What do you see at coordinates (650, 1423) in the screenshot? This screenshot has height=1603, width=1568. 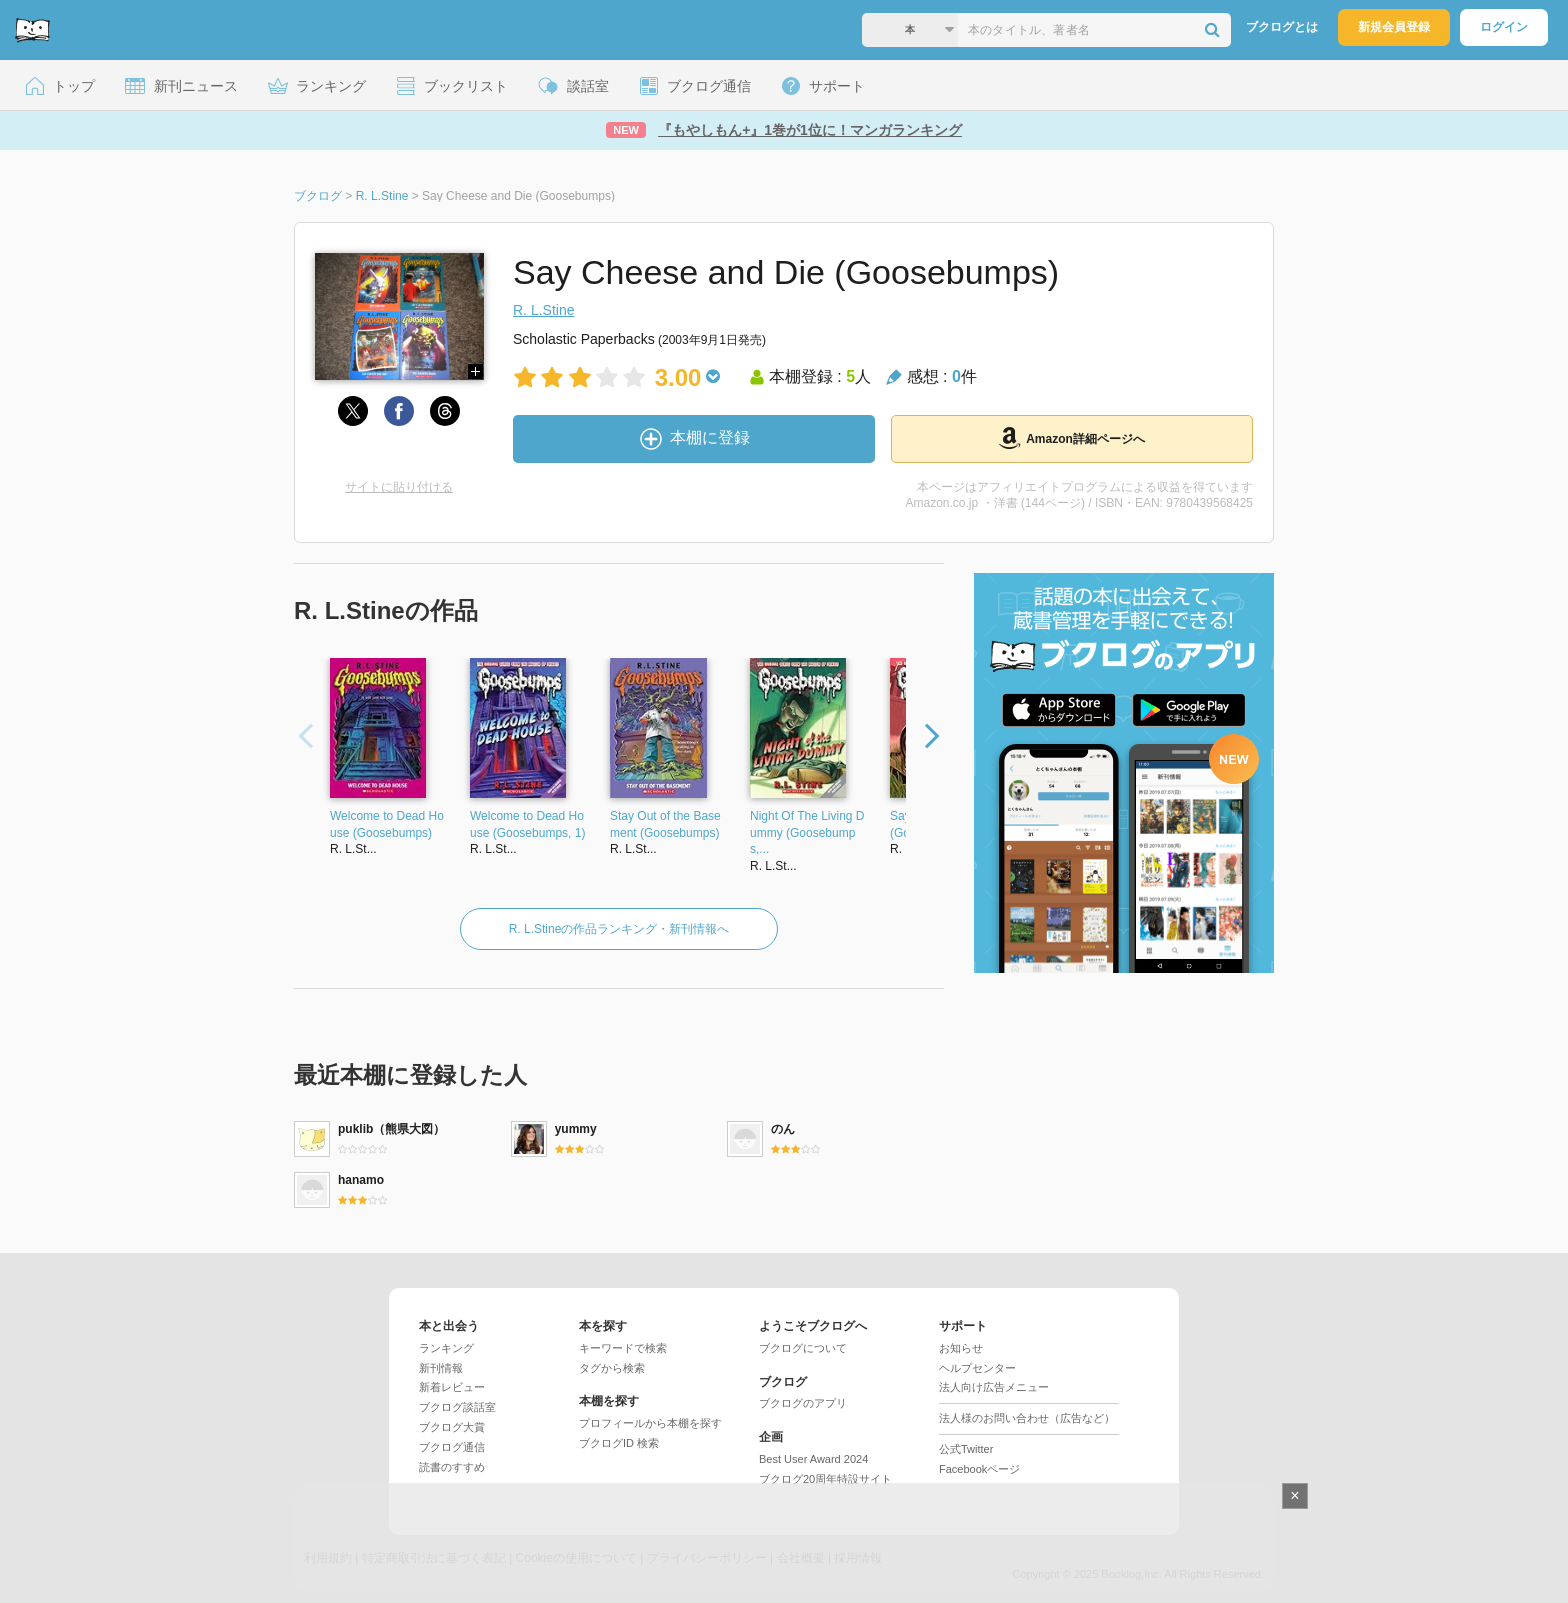 I see `プロフィールから本棚を探す` at bounding box center [650, 1423].